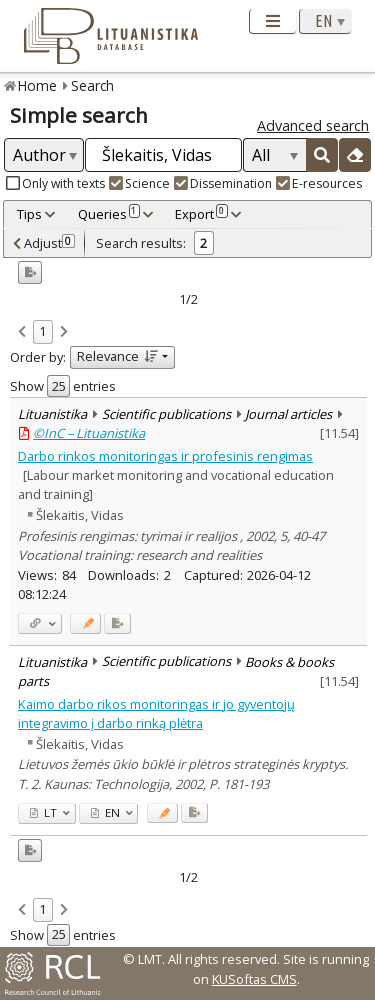  I want to click on Darbo rinkos monitoringas ir profesinis rengimas, so click(165, 456).